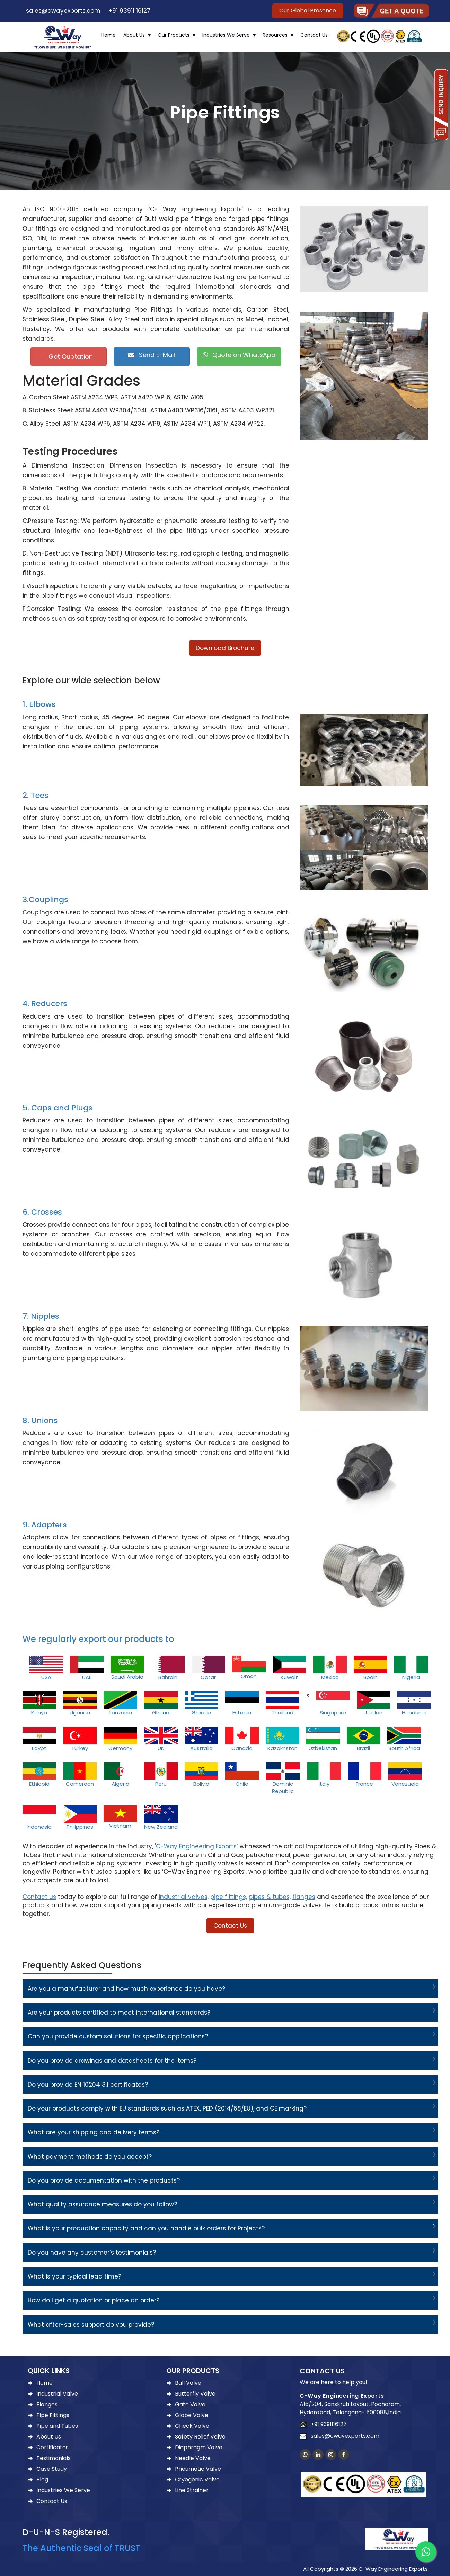 This screenshot has width=450, height=2576. Describe the element at coordinates (226, 35) in the screenshot. I see `Industries We Serve` at that location.